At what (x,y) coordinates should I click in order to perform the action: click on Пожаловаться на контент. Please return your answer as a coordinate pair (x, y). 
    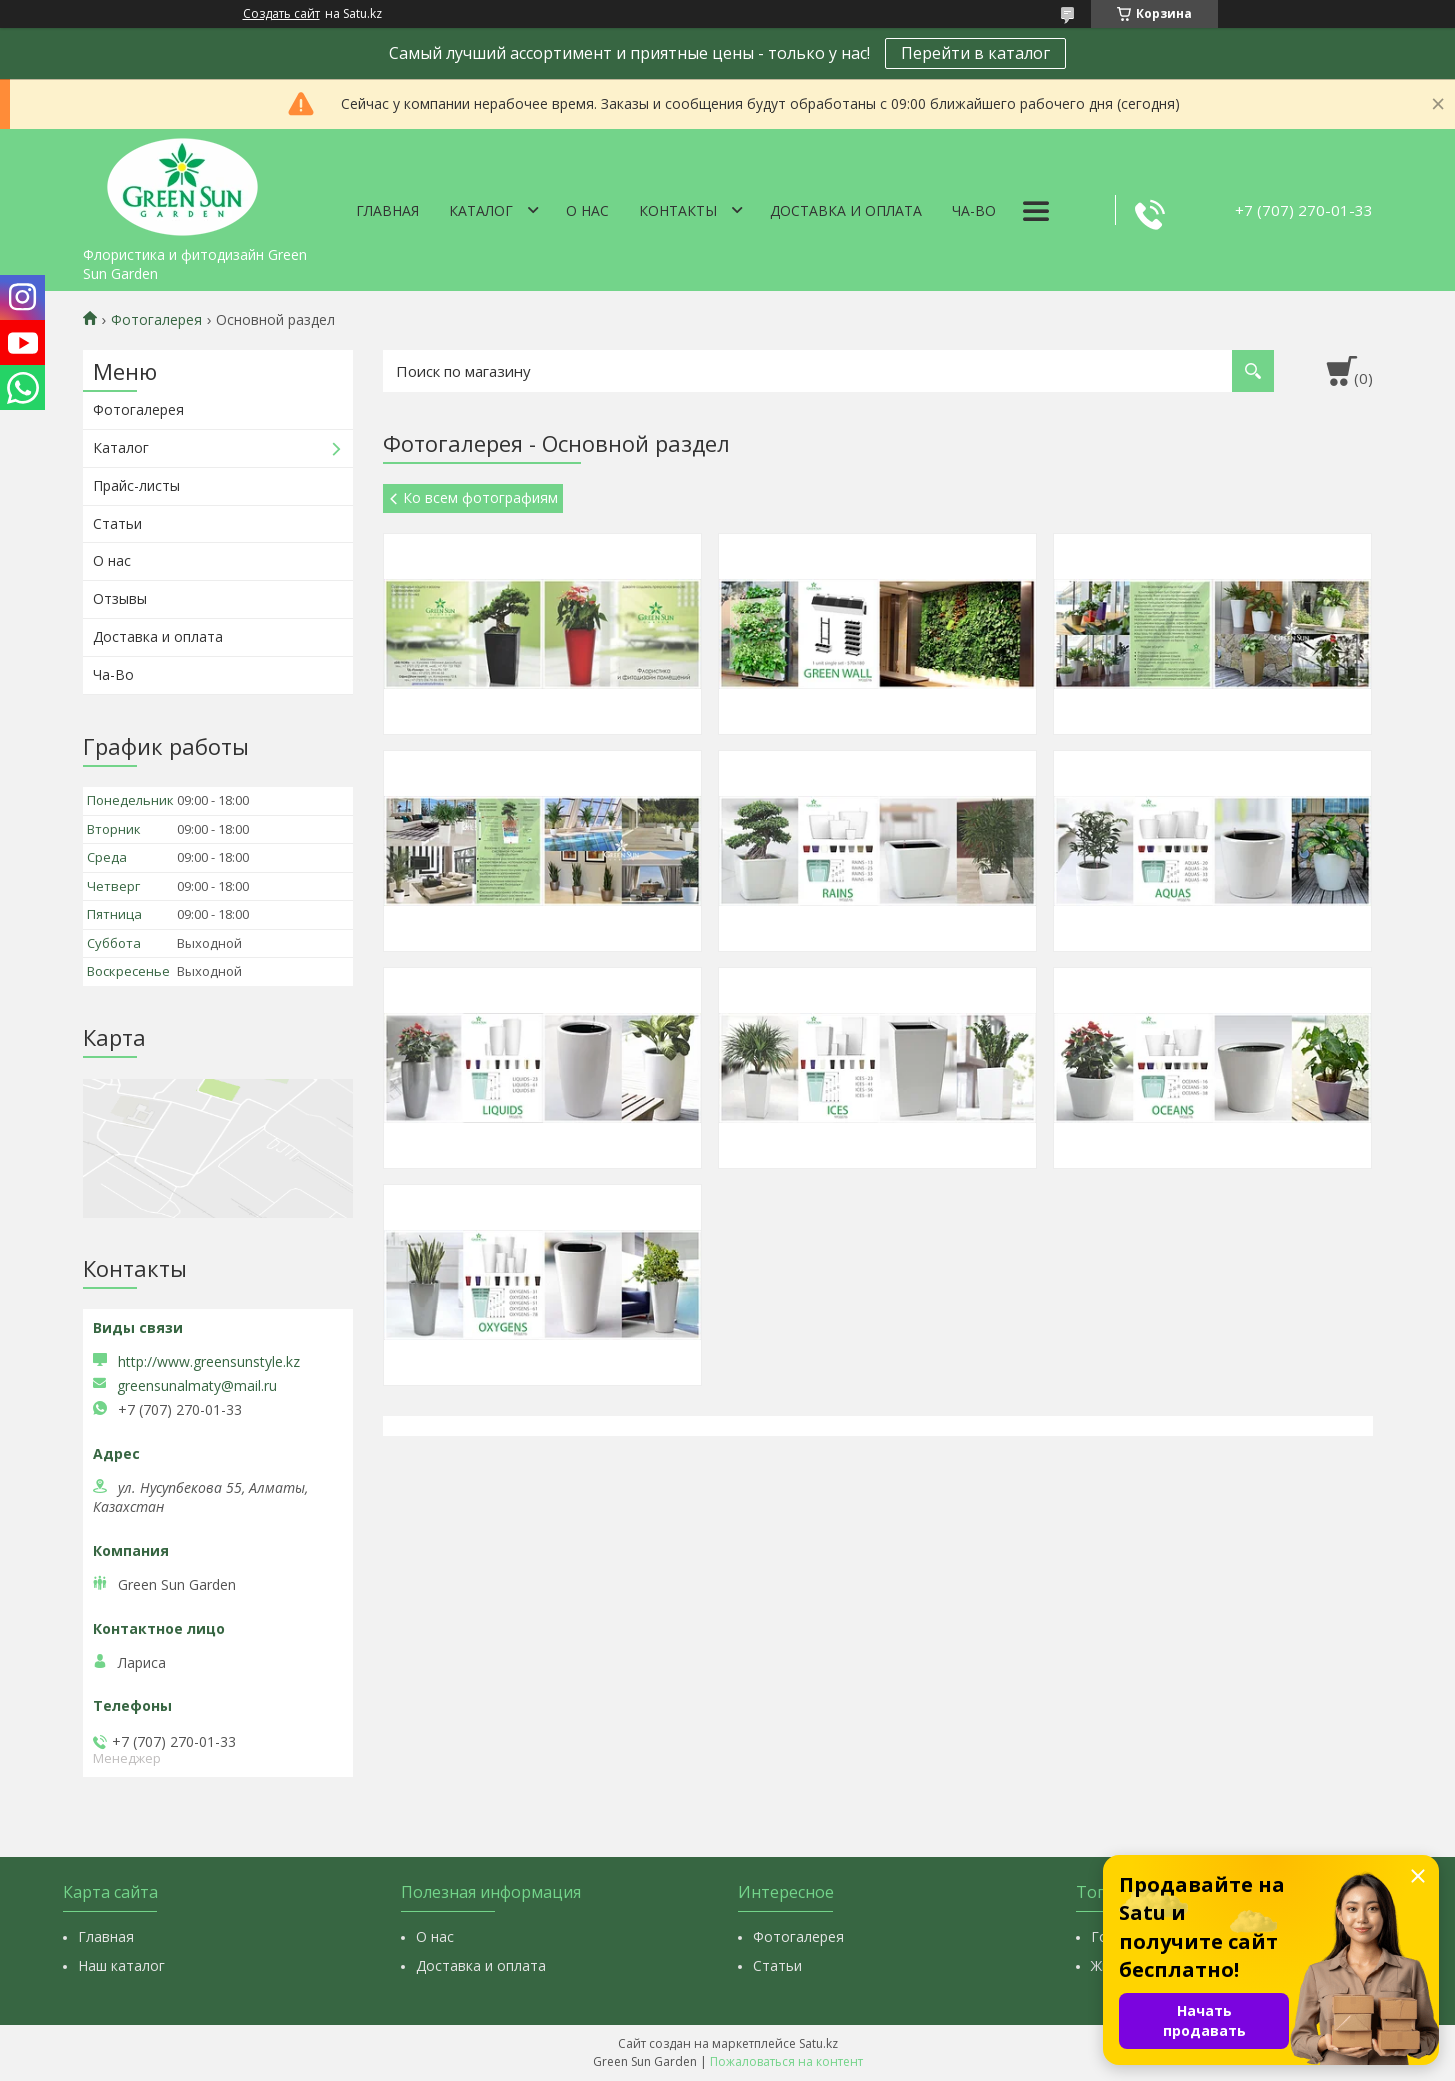
    Looking at the image, I should click on (786, 2061).